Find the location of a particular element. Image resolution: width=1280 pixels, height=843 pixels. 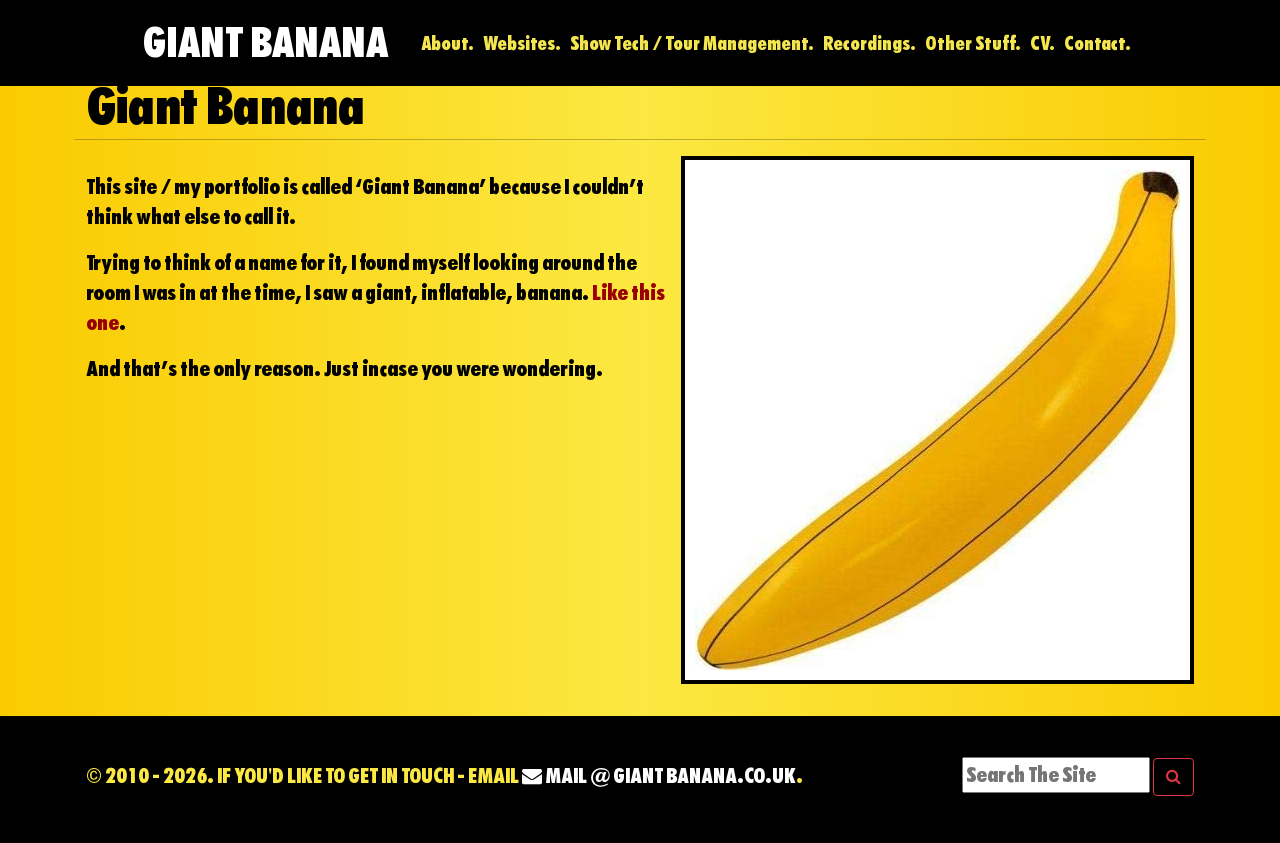

Websites. is located at coordinates (522, 43).